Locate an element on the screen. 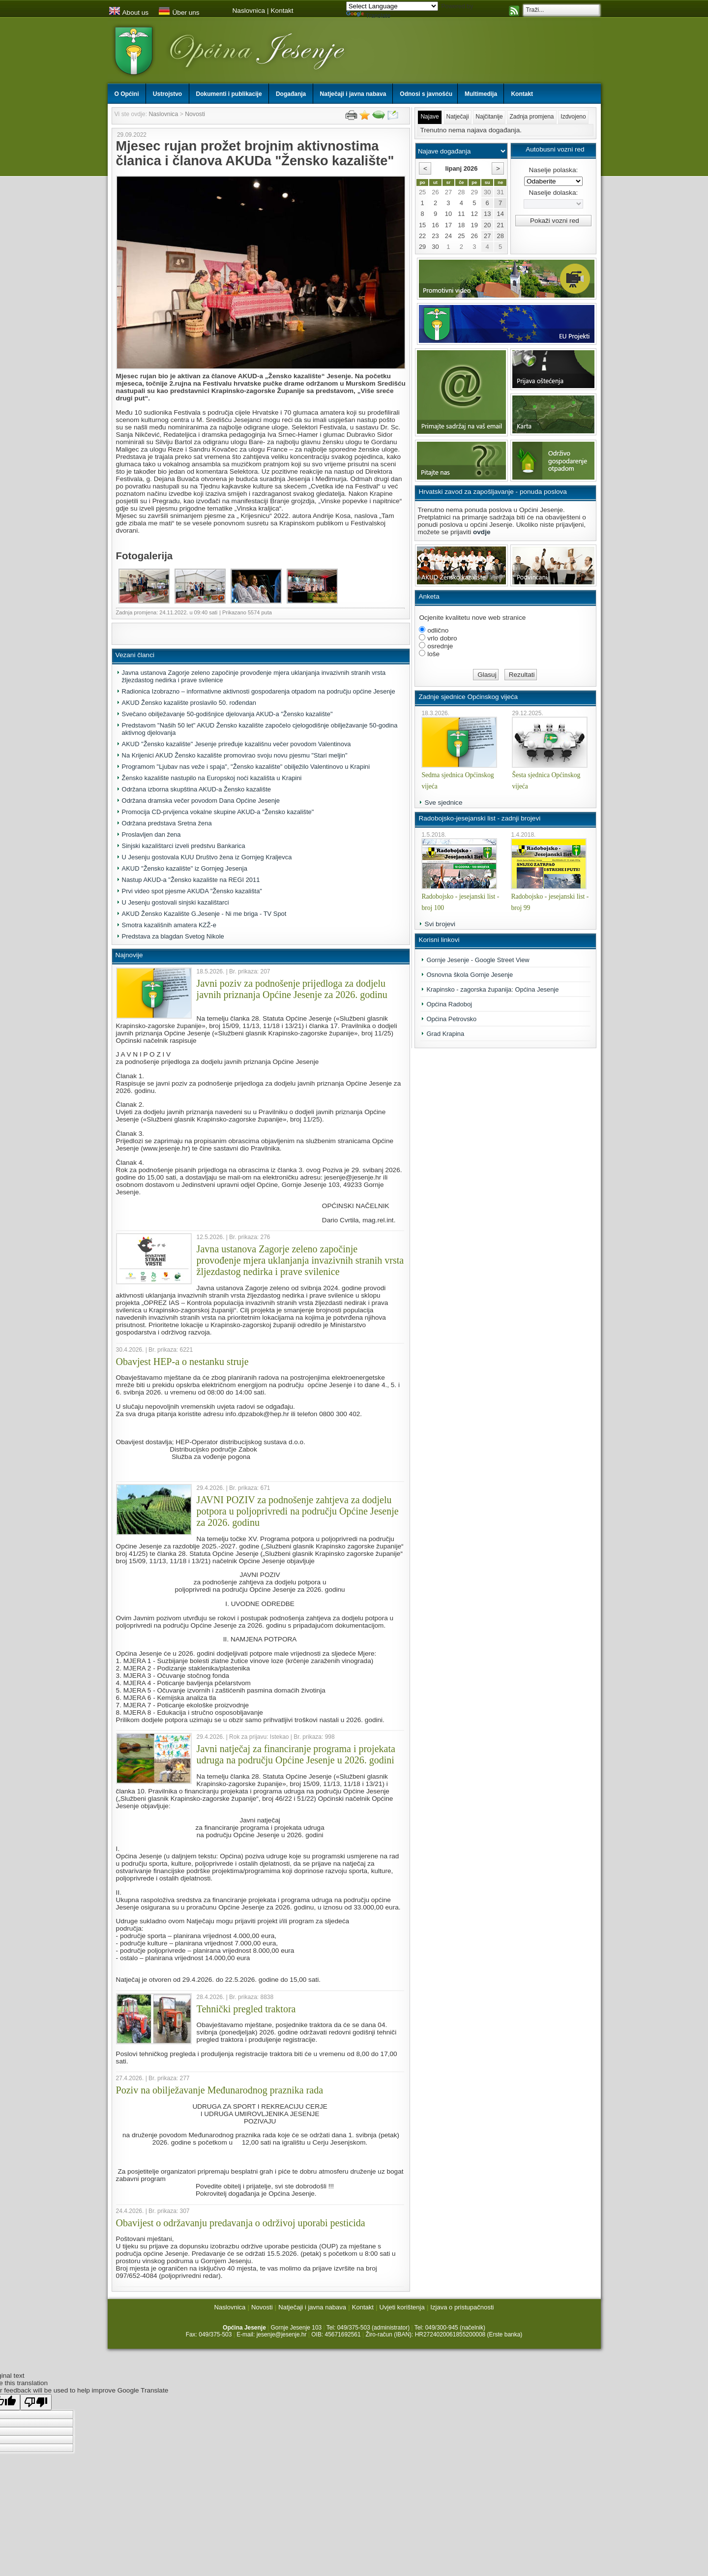 The height and width of the screenshot is (2576, 708). Über uns is located at coordinates (179, 12).